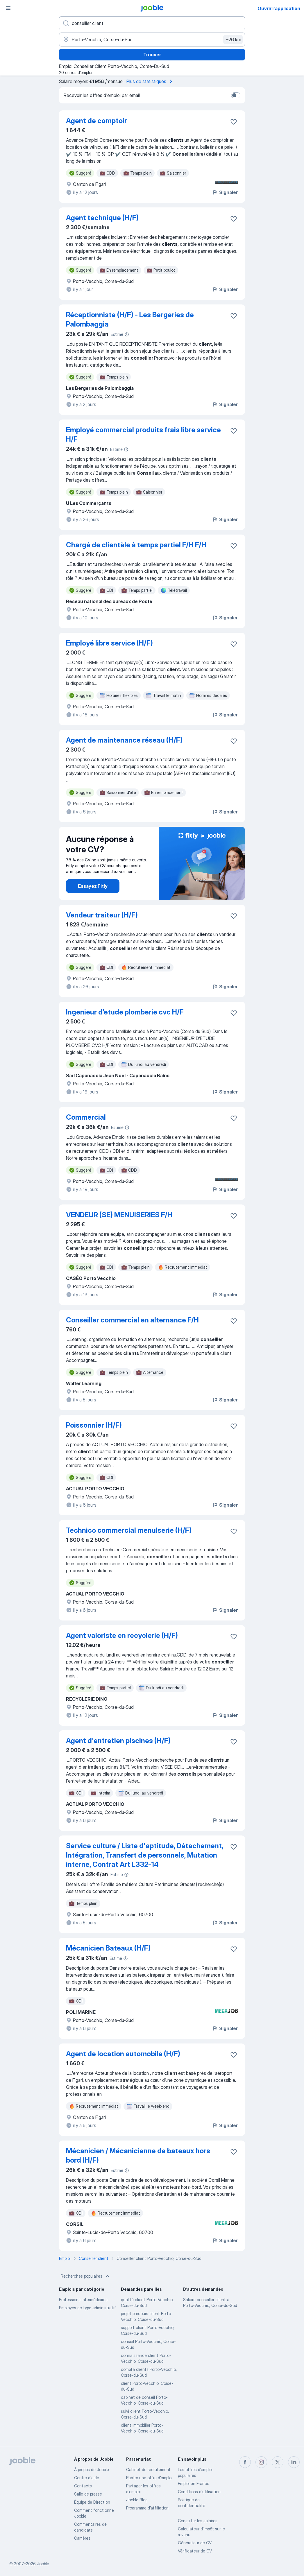 This screenshot has height=2576, width=304. Describe the element at coordinates (225, 192) in the screenshot. I see `Signaler` at that location.